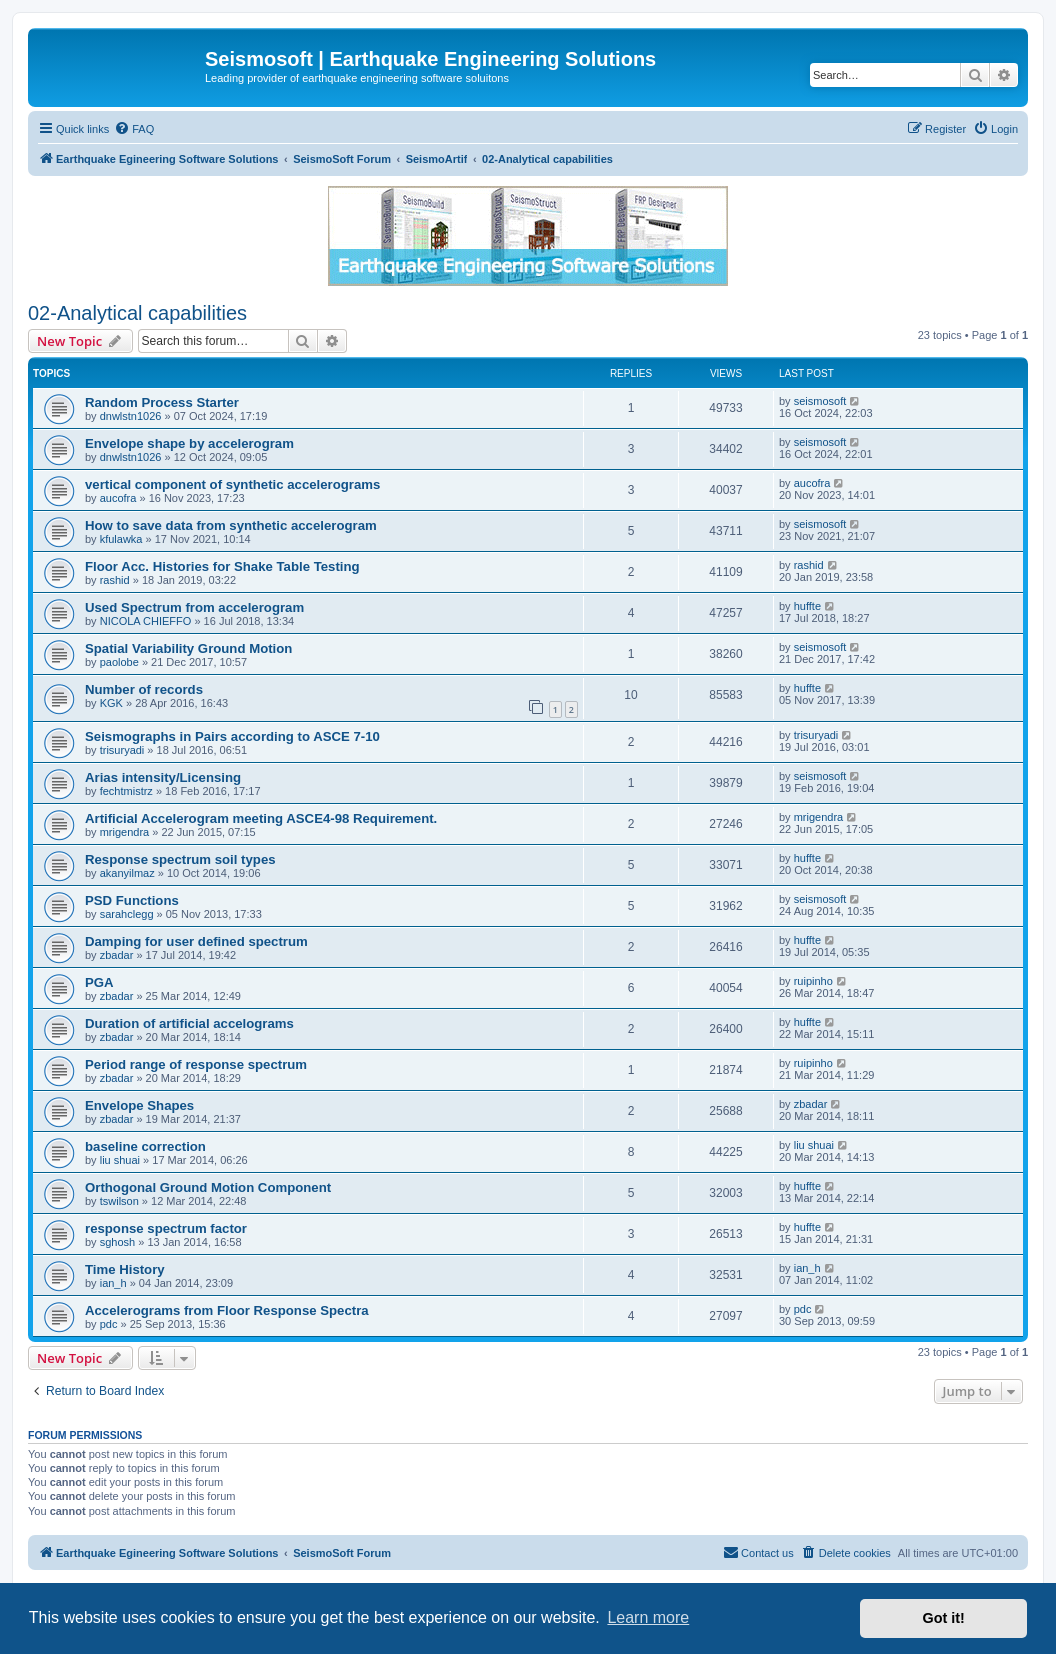 This screenshot has width=1056, height=1654. I want to click on PGA, so click(99, 982).